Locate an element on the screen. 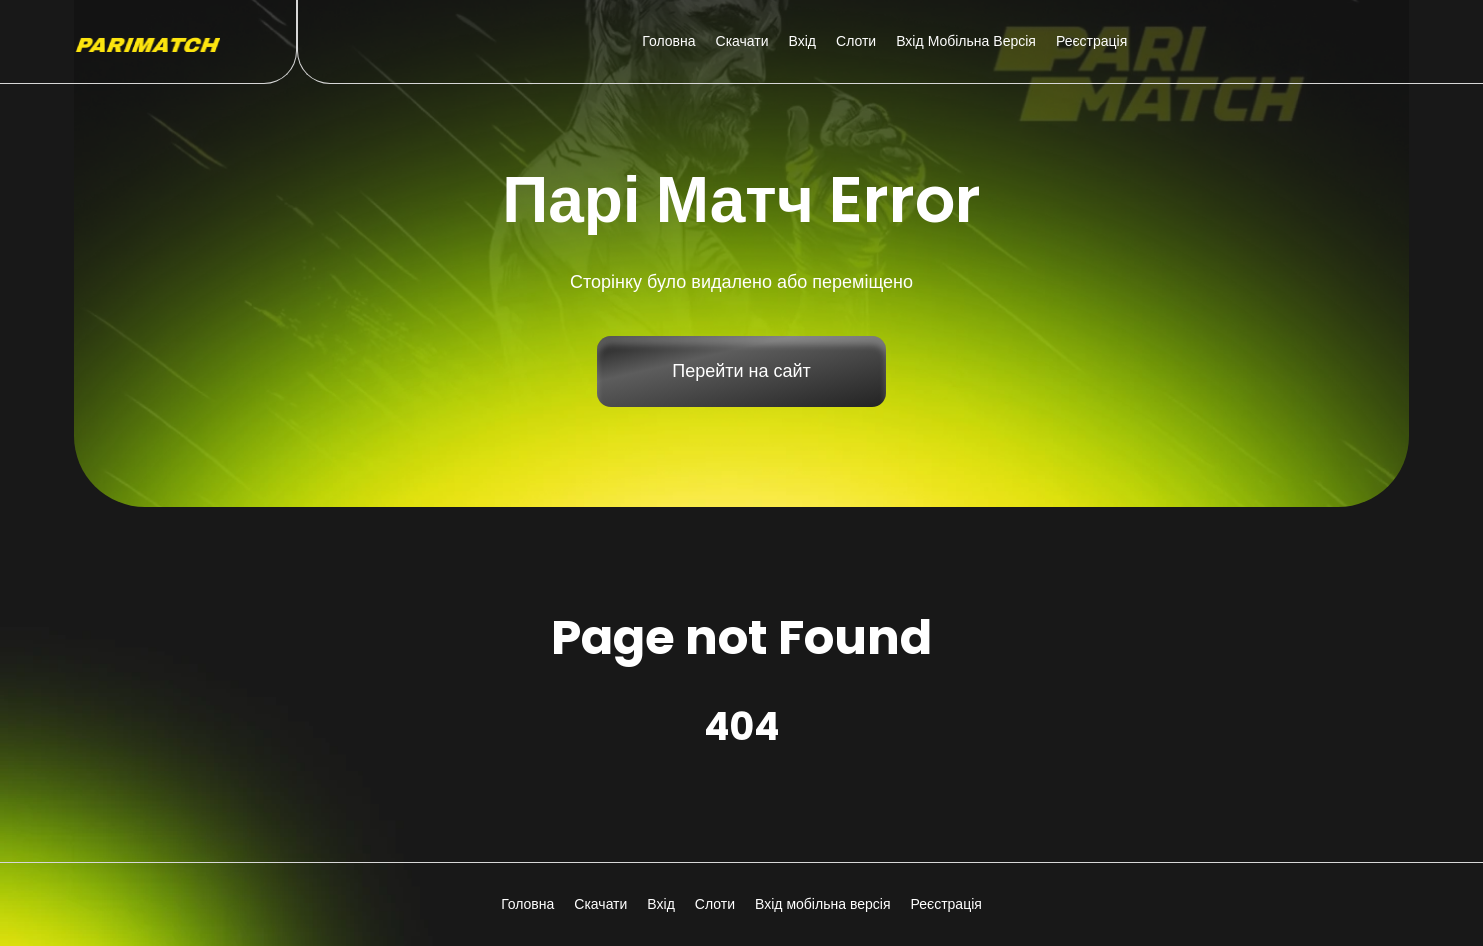  Реєстрація is located at coordinates (1091, 41).